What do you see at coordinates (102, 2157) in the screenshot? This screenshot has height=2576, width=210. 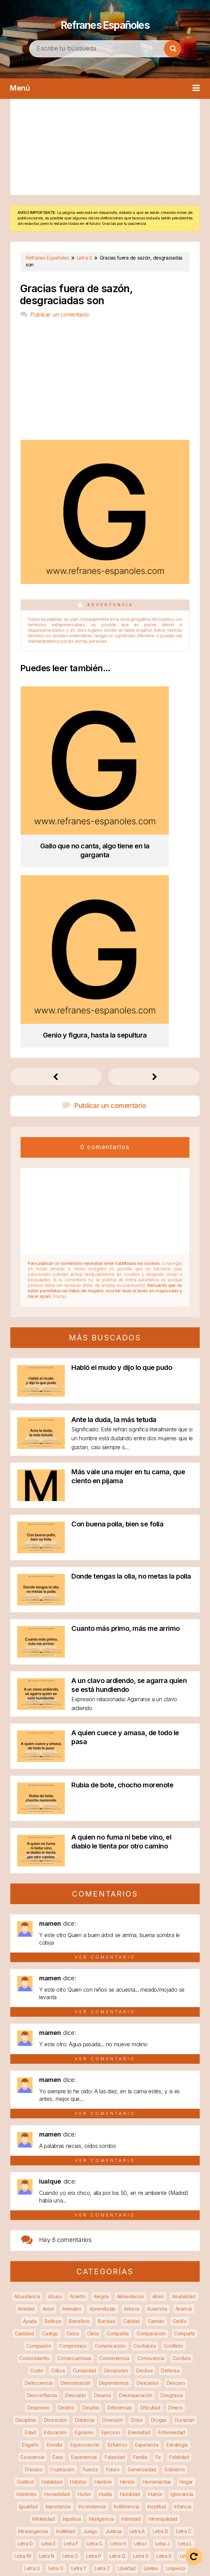 I see `Deseos` at bounding box center [102, 2157].